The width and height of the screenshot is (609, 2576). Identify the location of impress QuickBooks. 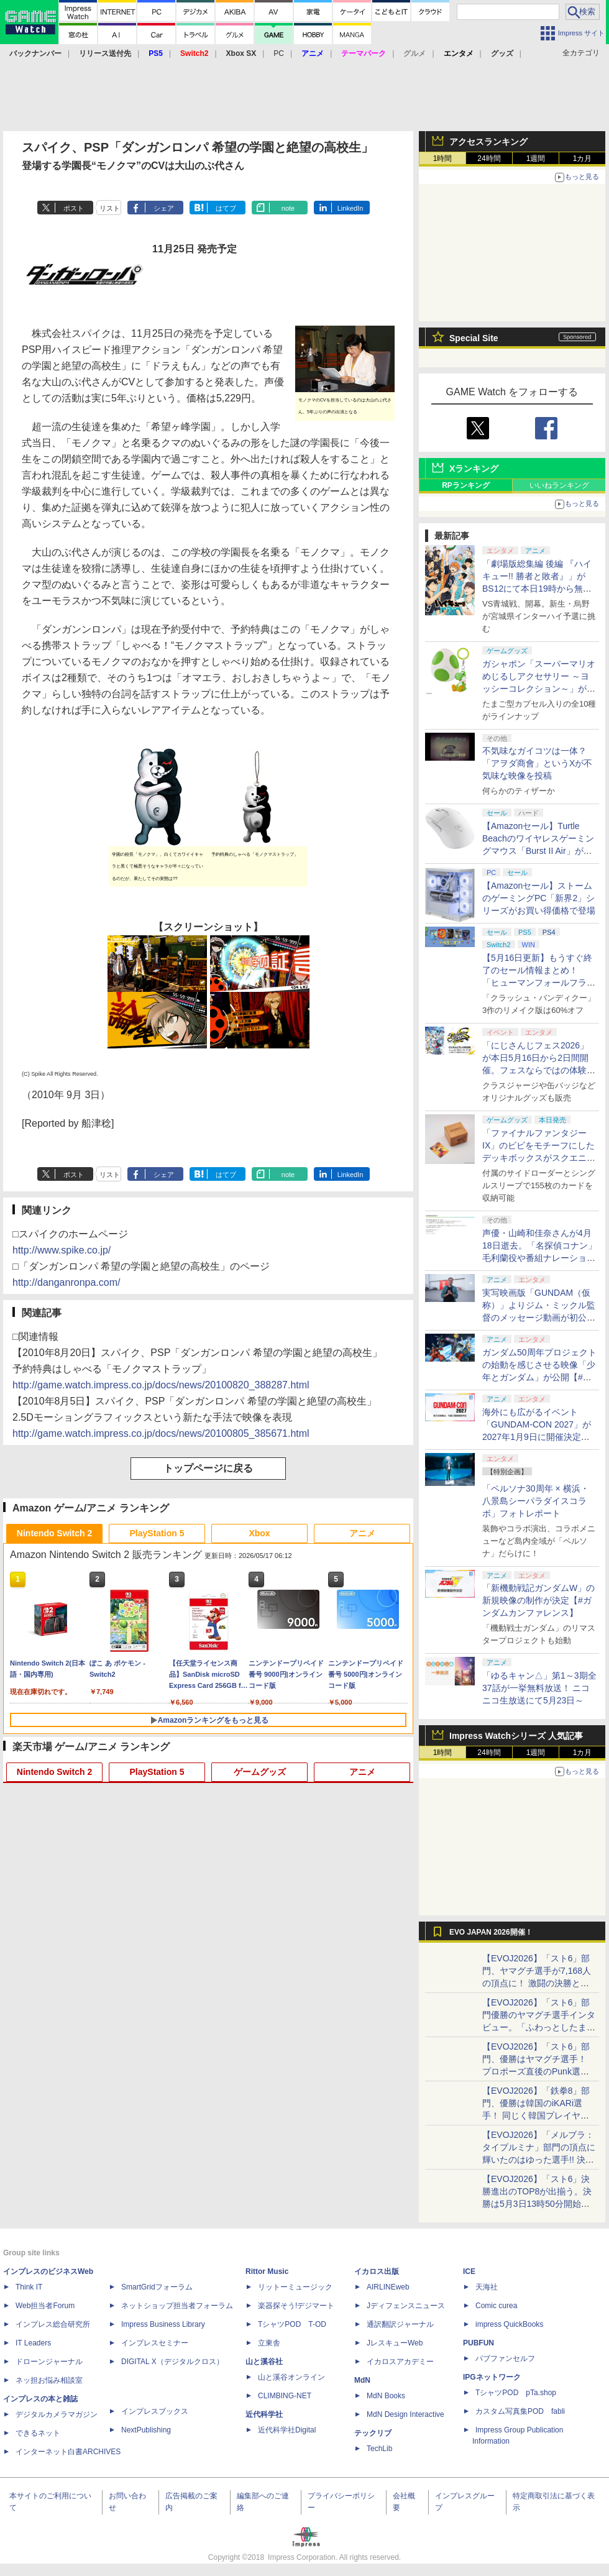
(509, 2324).